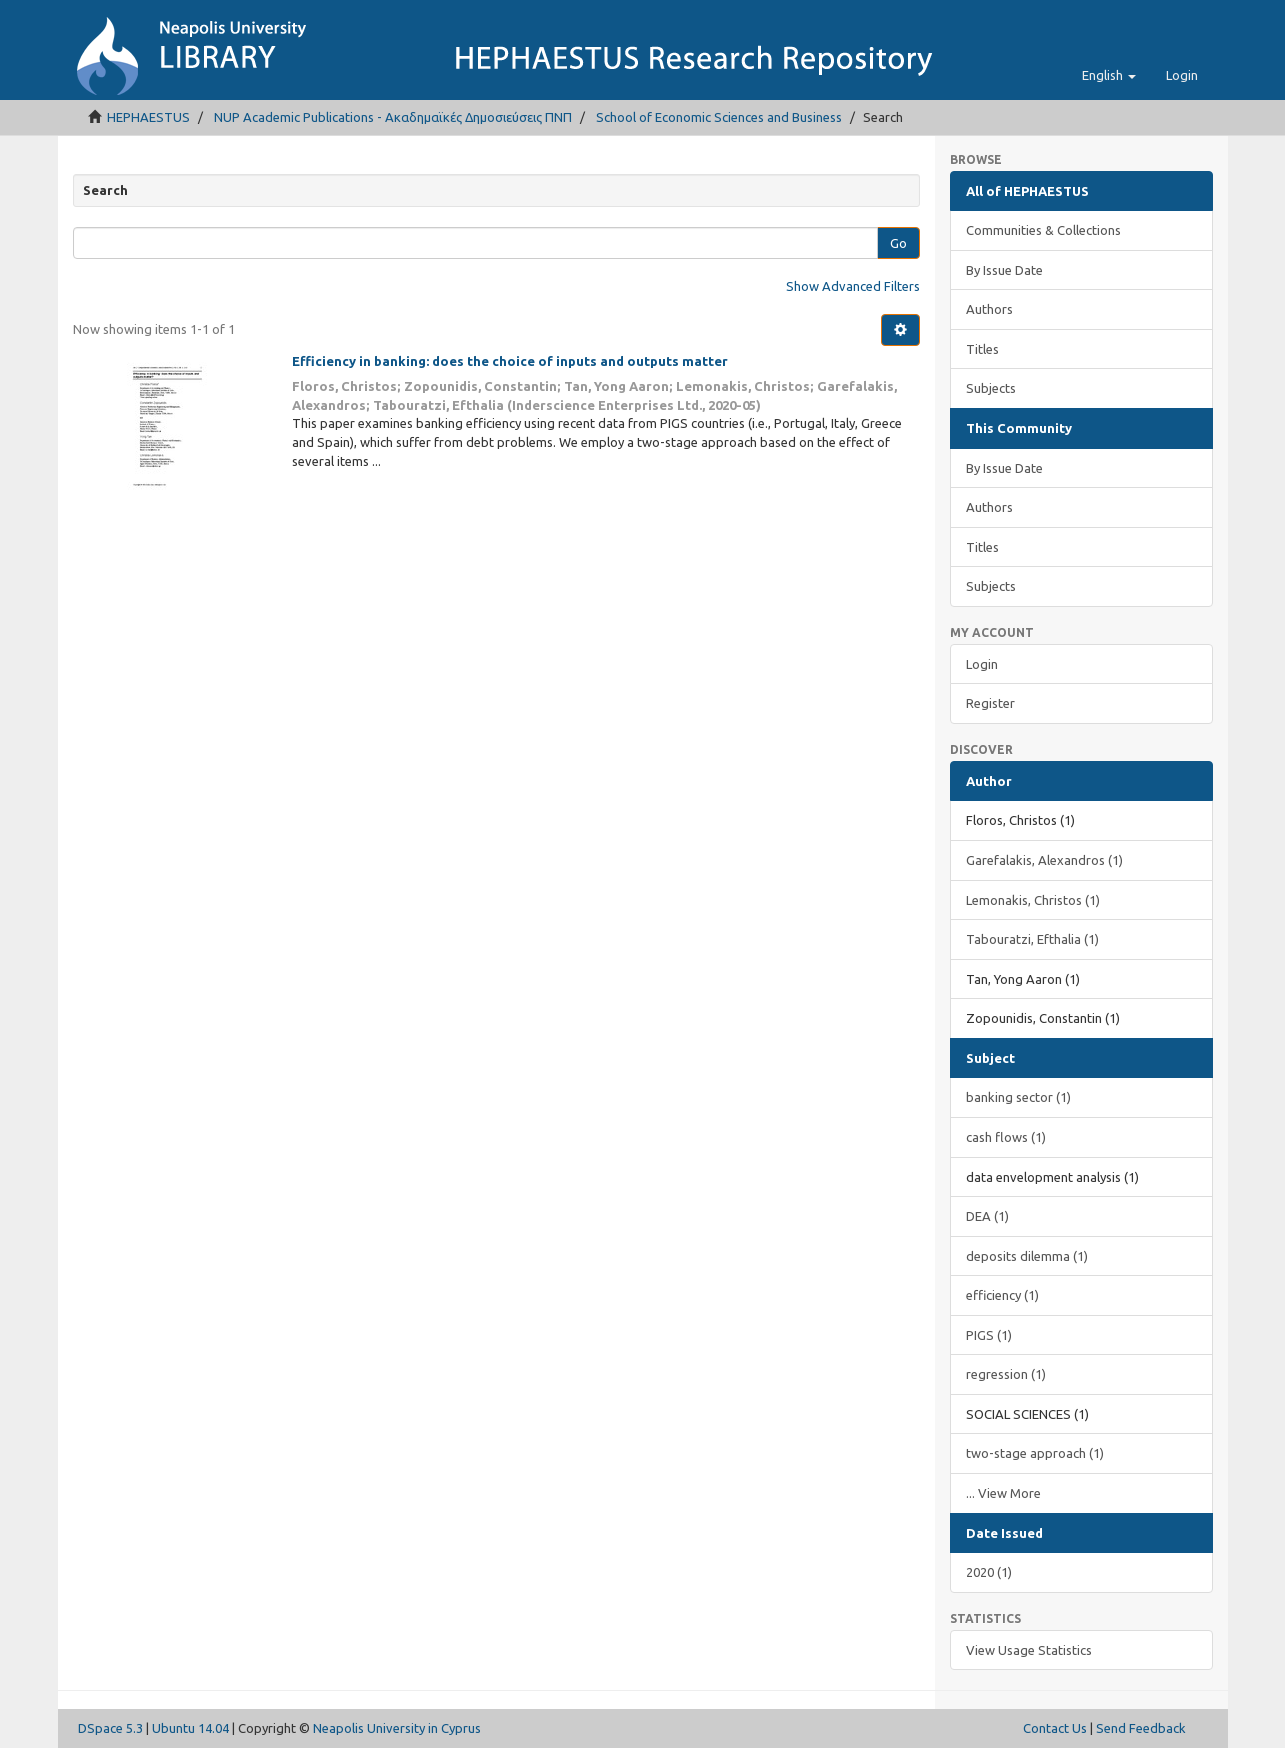  I want to click on Titles, so click(982, 349).